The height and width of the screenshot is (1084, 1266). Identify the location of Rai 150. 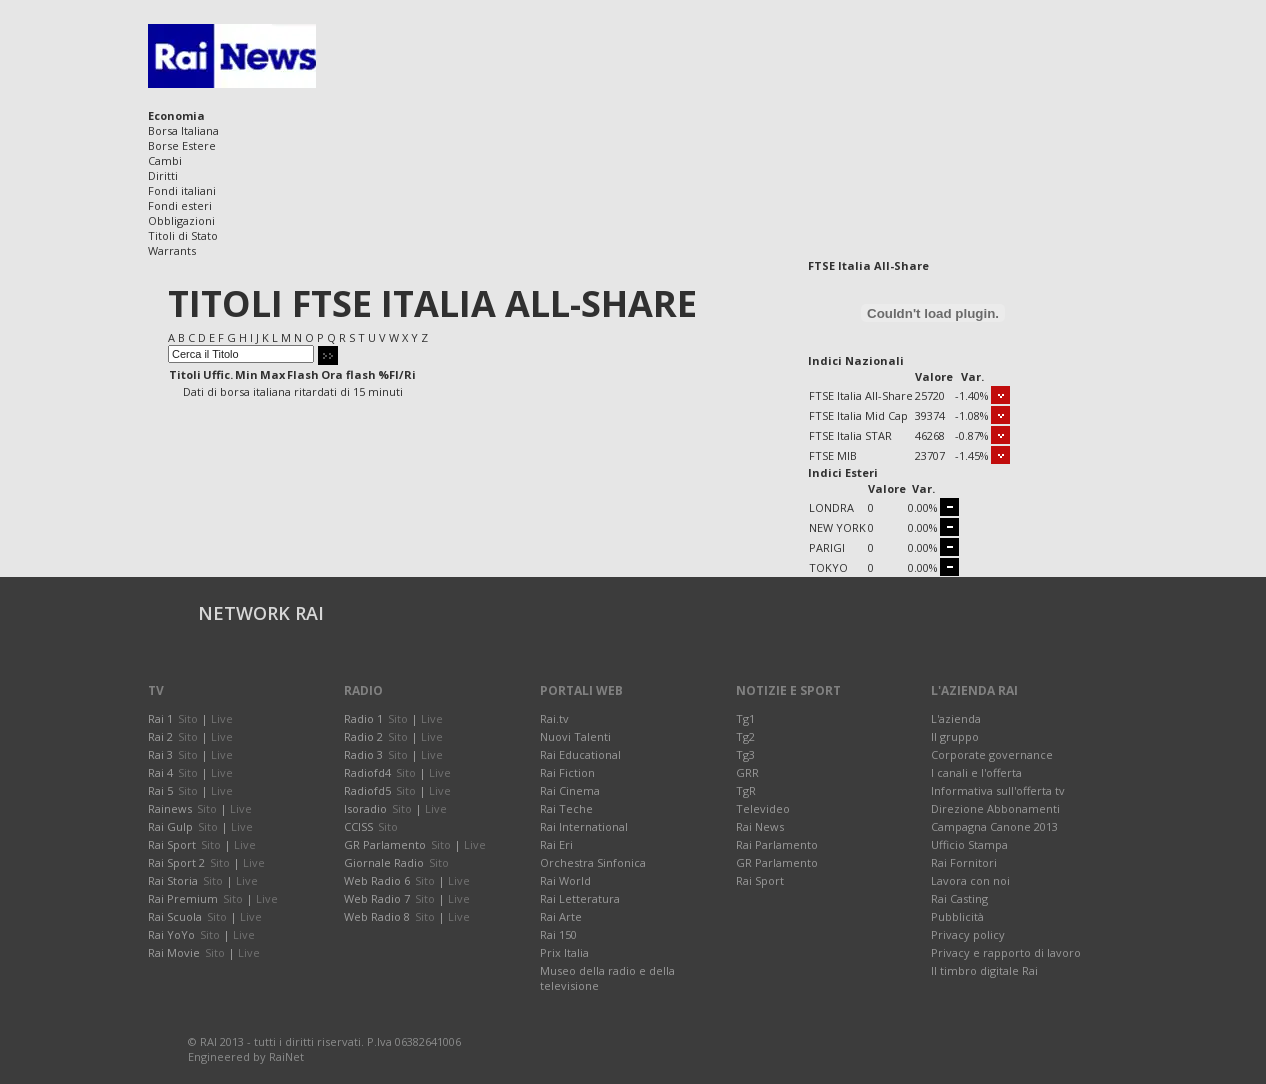
(558, 934).